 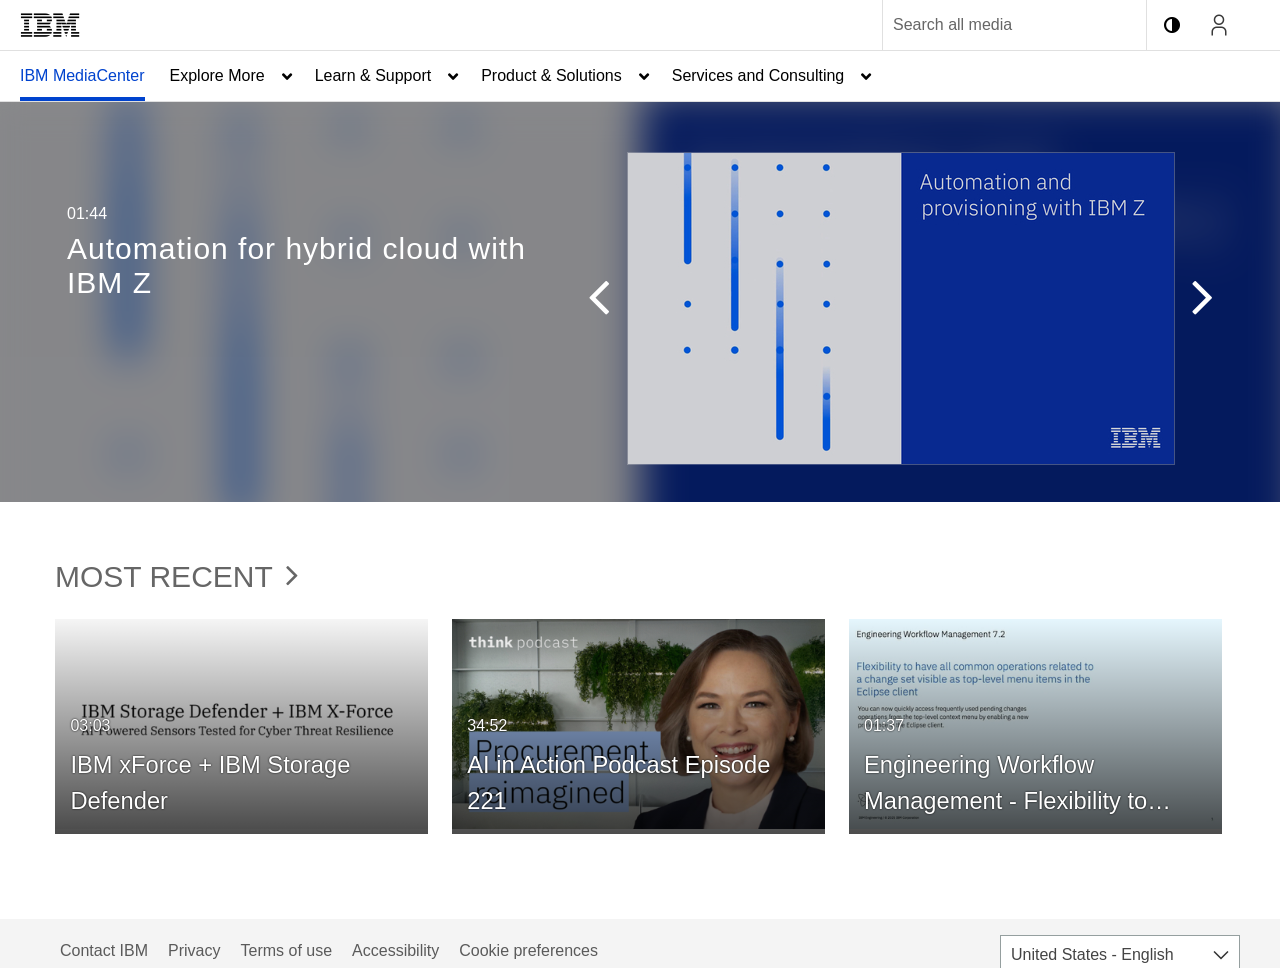 I want to click on Cookie preferences, so click(x=528, y=950).